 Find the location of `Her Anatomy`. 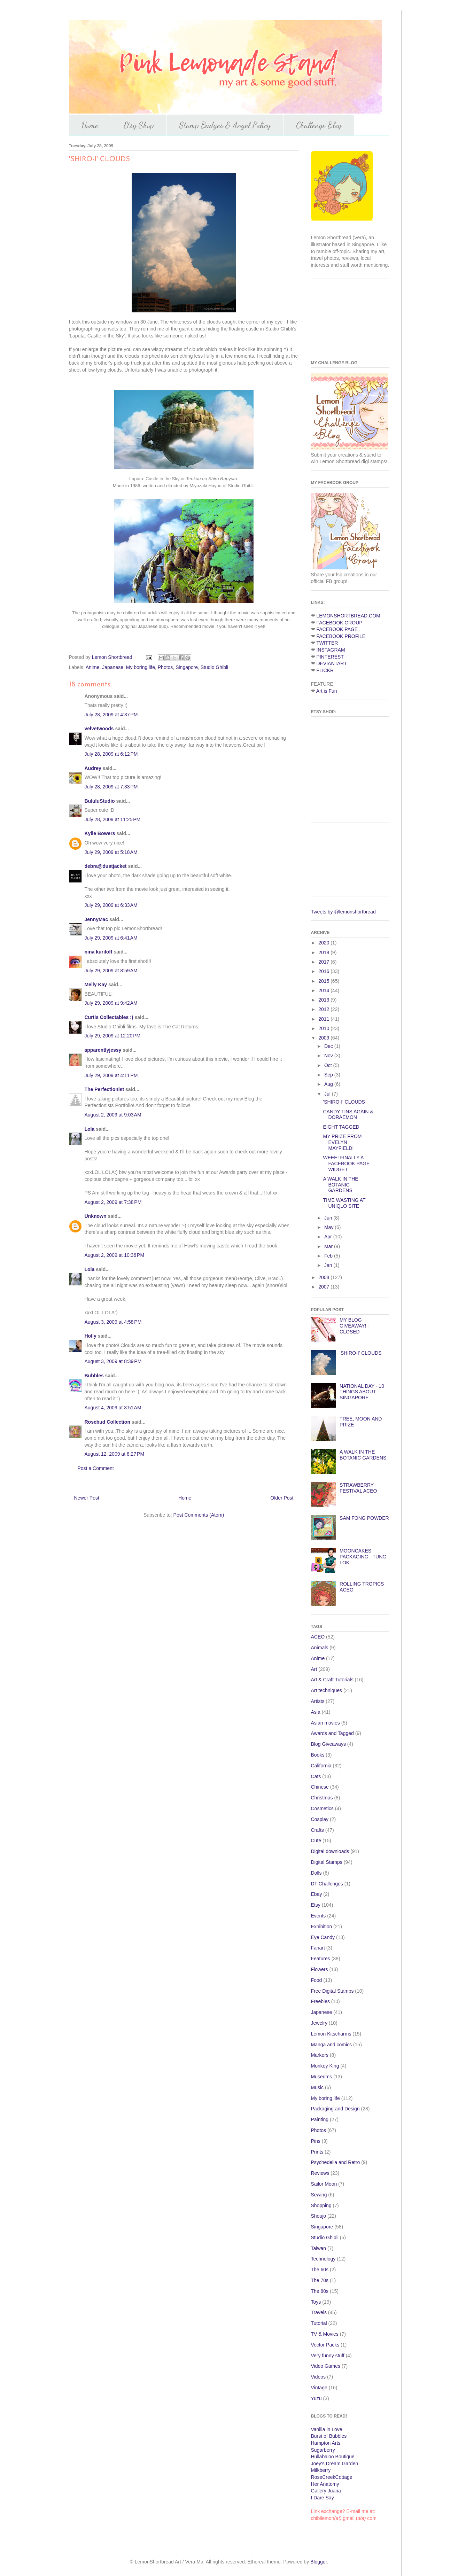

Her Anatomy is located at coordinates (325, 2484).